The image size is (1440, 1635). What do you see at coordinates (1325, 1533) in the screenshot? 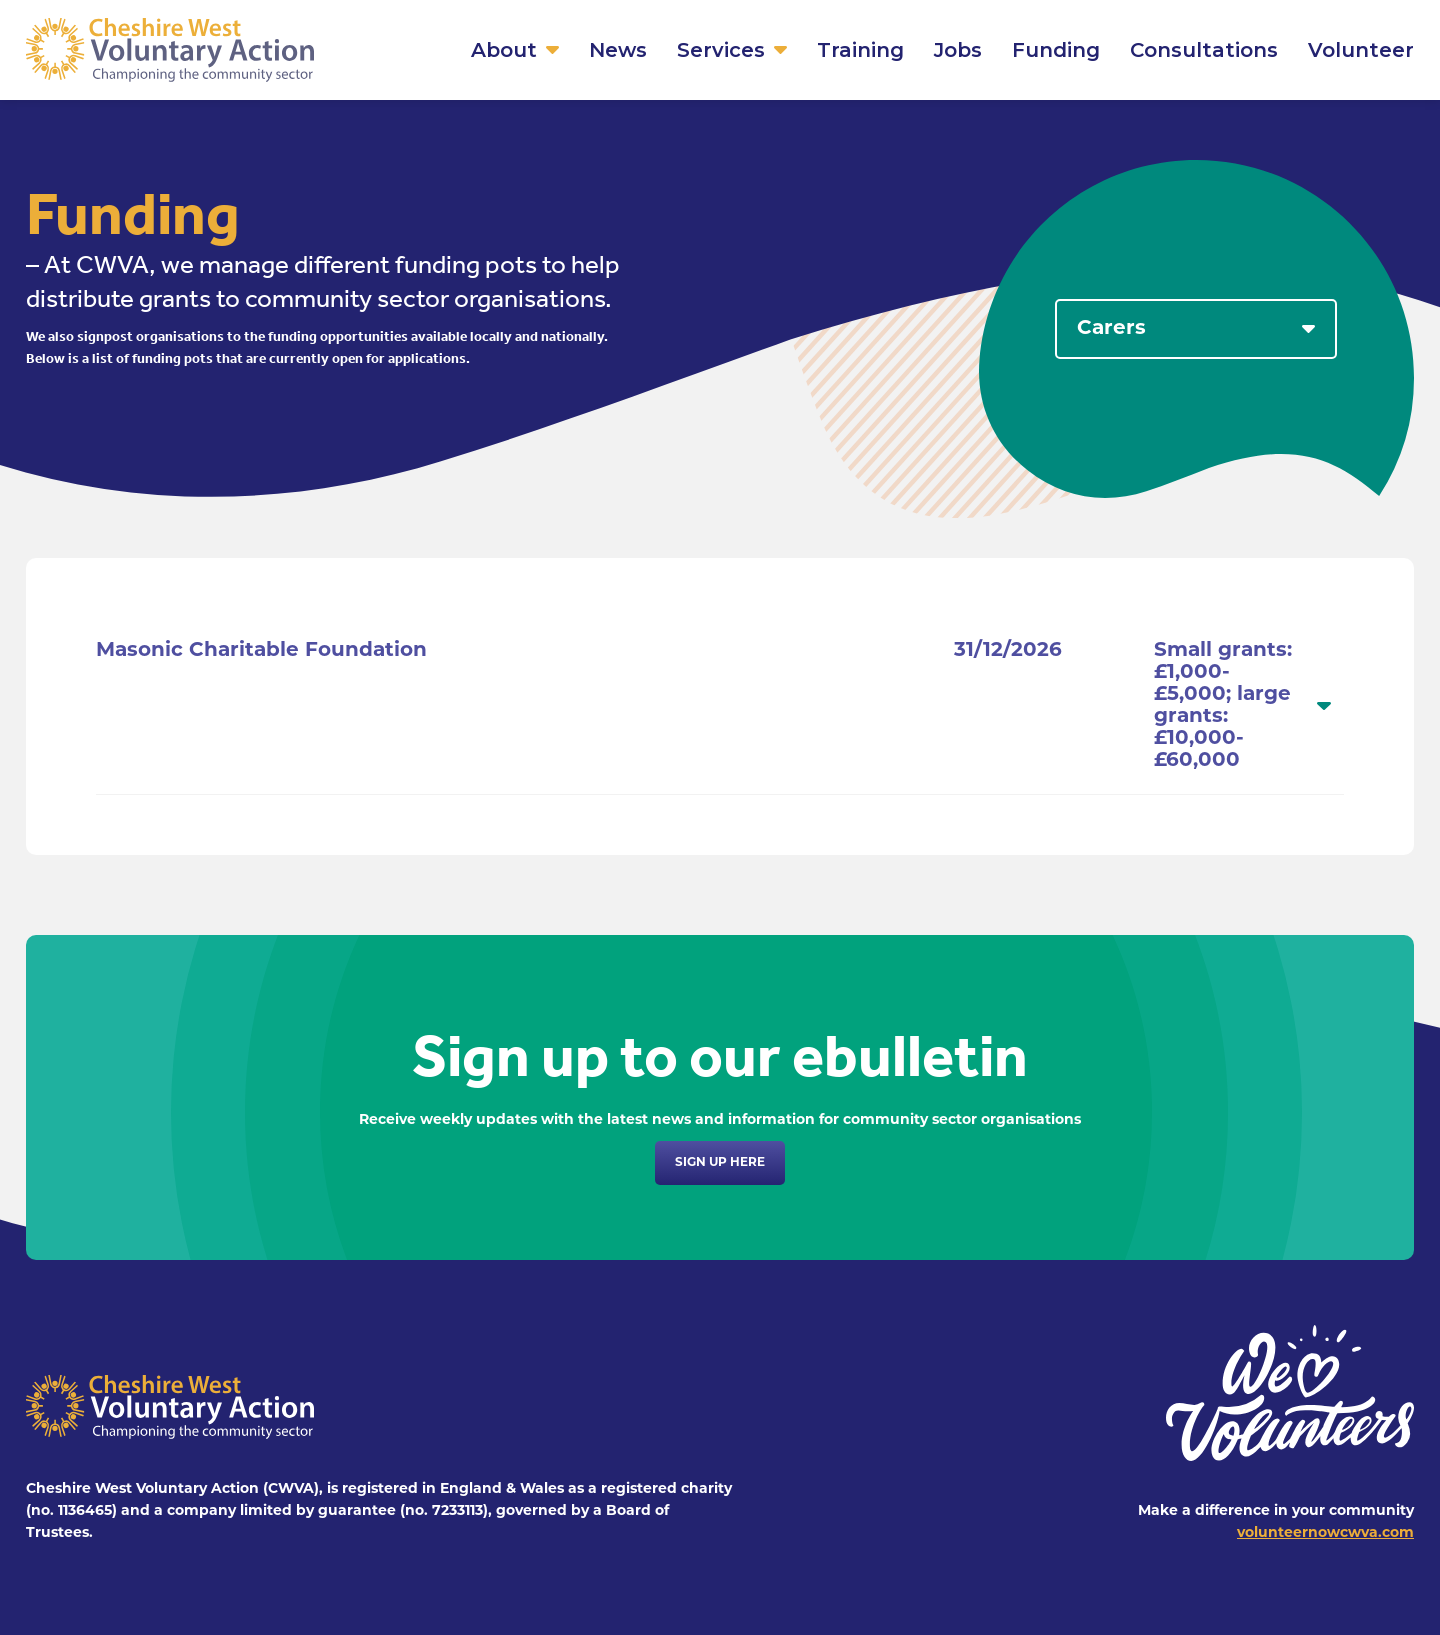
I see `volunteernowcwva.com` at bounding box center [1325, 1533].